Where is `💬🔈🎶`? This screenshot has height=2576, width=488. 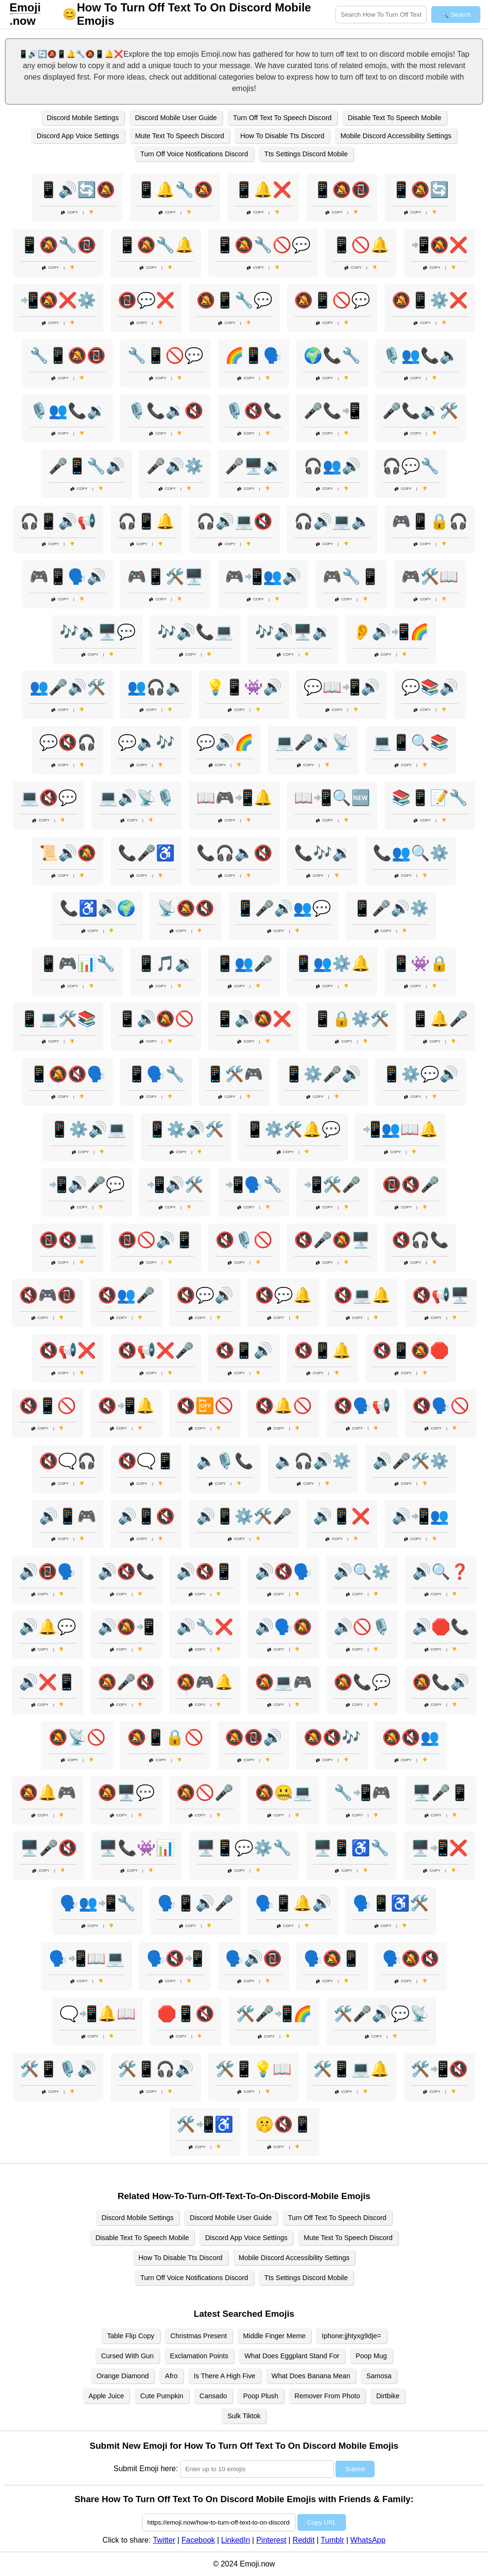 💬🔈🎶 is located at coordinates (146, 742).